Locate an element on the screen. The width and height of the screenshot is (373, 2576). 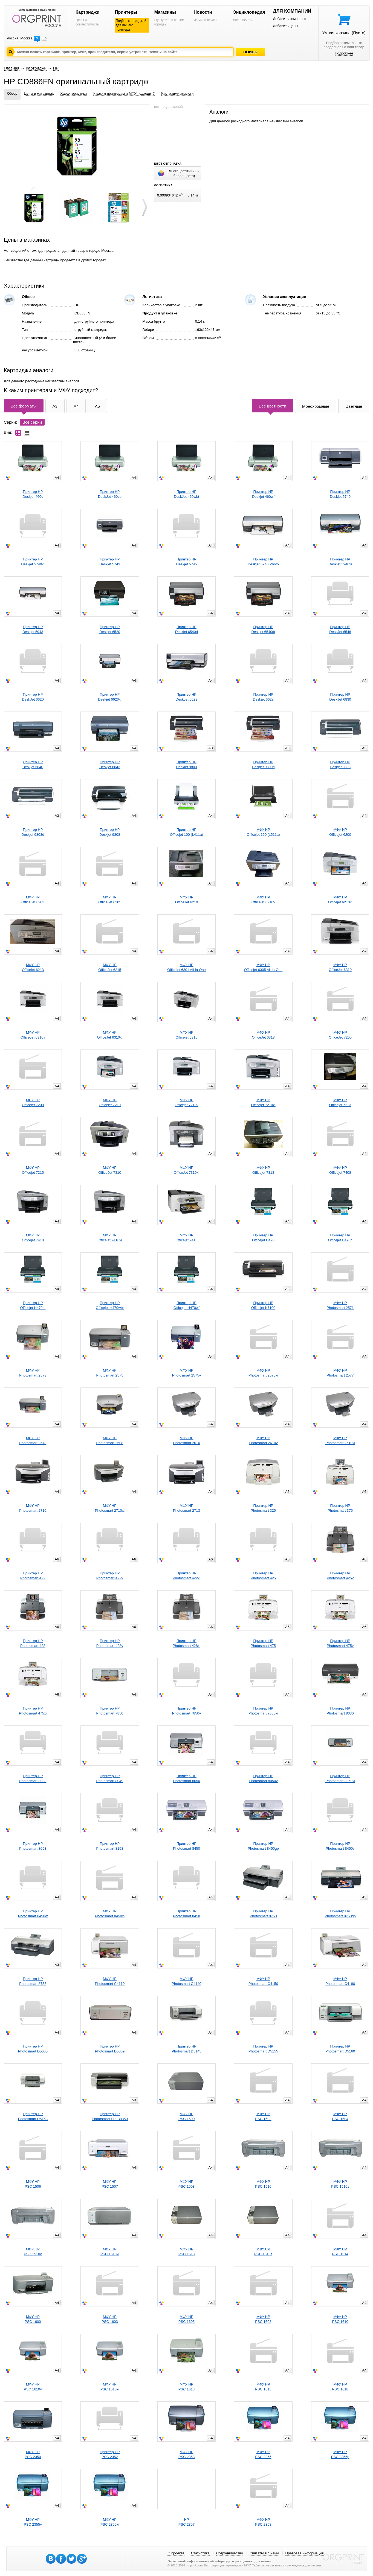
Принтер HPPhotosmart 8450gp is located at coordinates (263, 1846).